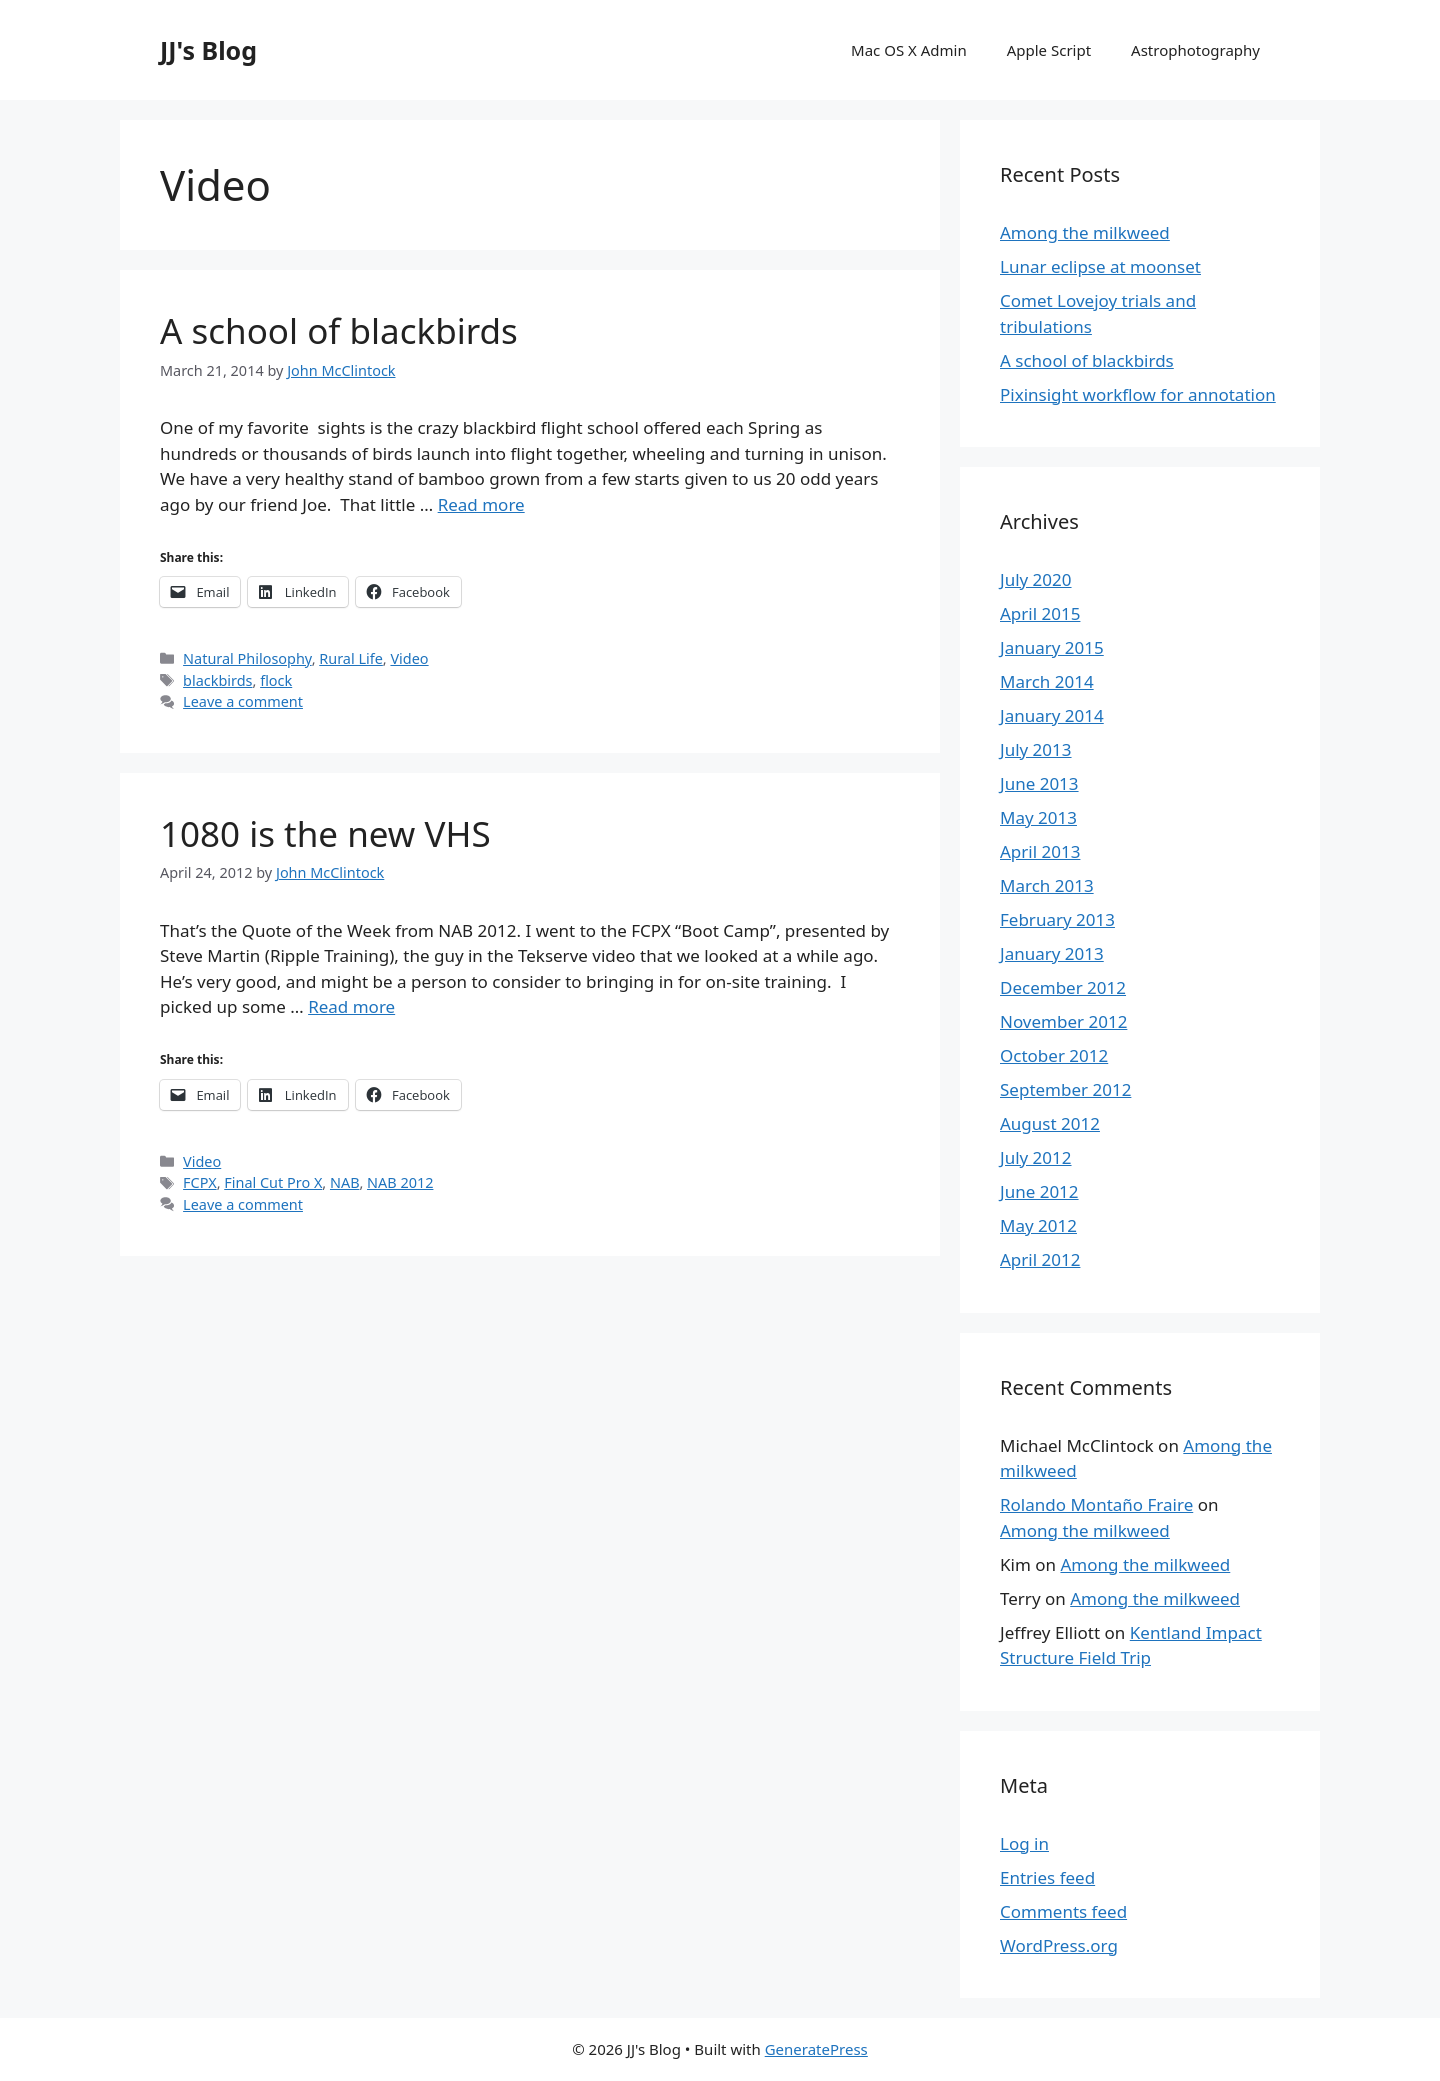 This screenshot has height=2081, width=1440. What do you see at coordinates (351, 1006) in the screenshot?
I see `Read more [More on 1080 is the new VHS]` at bounding box center [351, 1006].